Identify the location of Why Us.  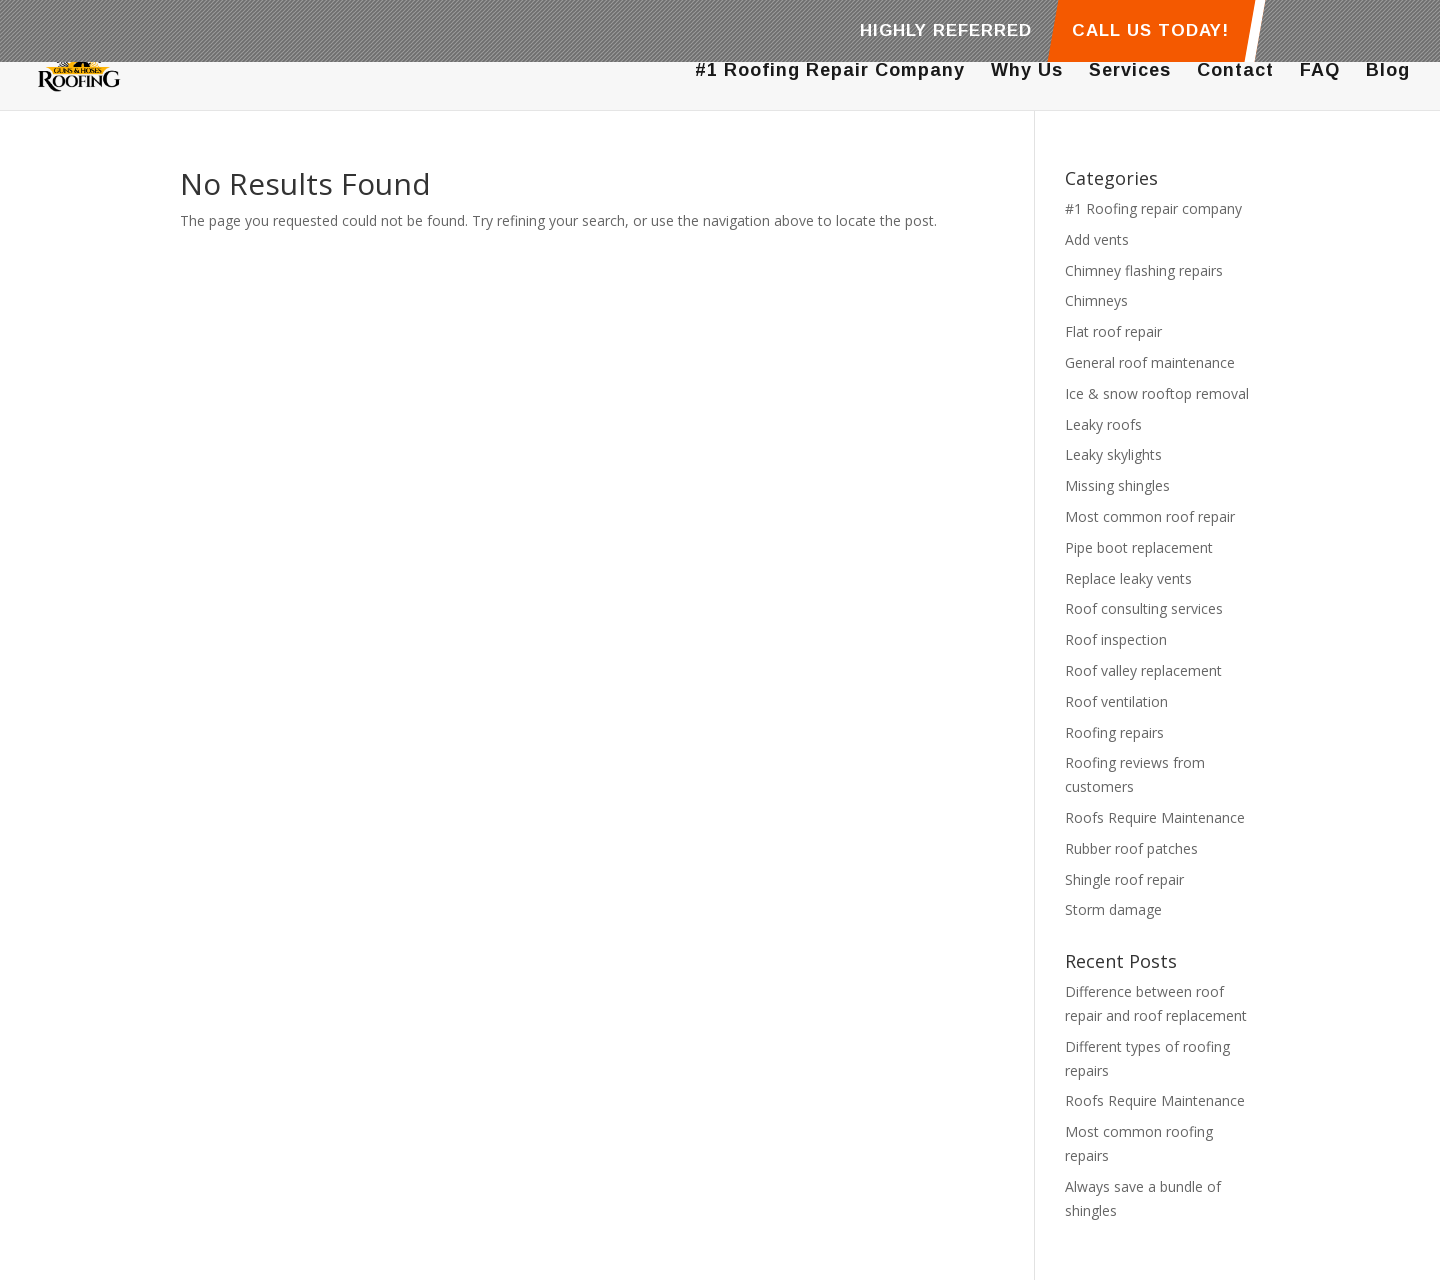
(1027, 71).